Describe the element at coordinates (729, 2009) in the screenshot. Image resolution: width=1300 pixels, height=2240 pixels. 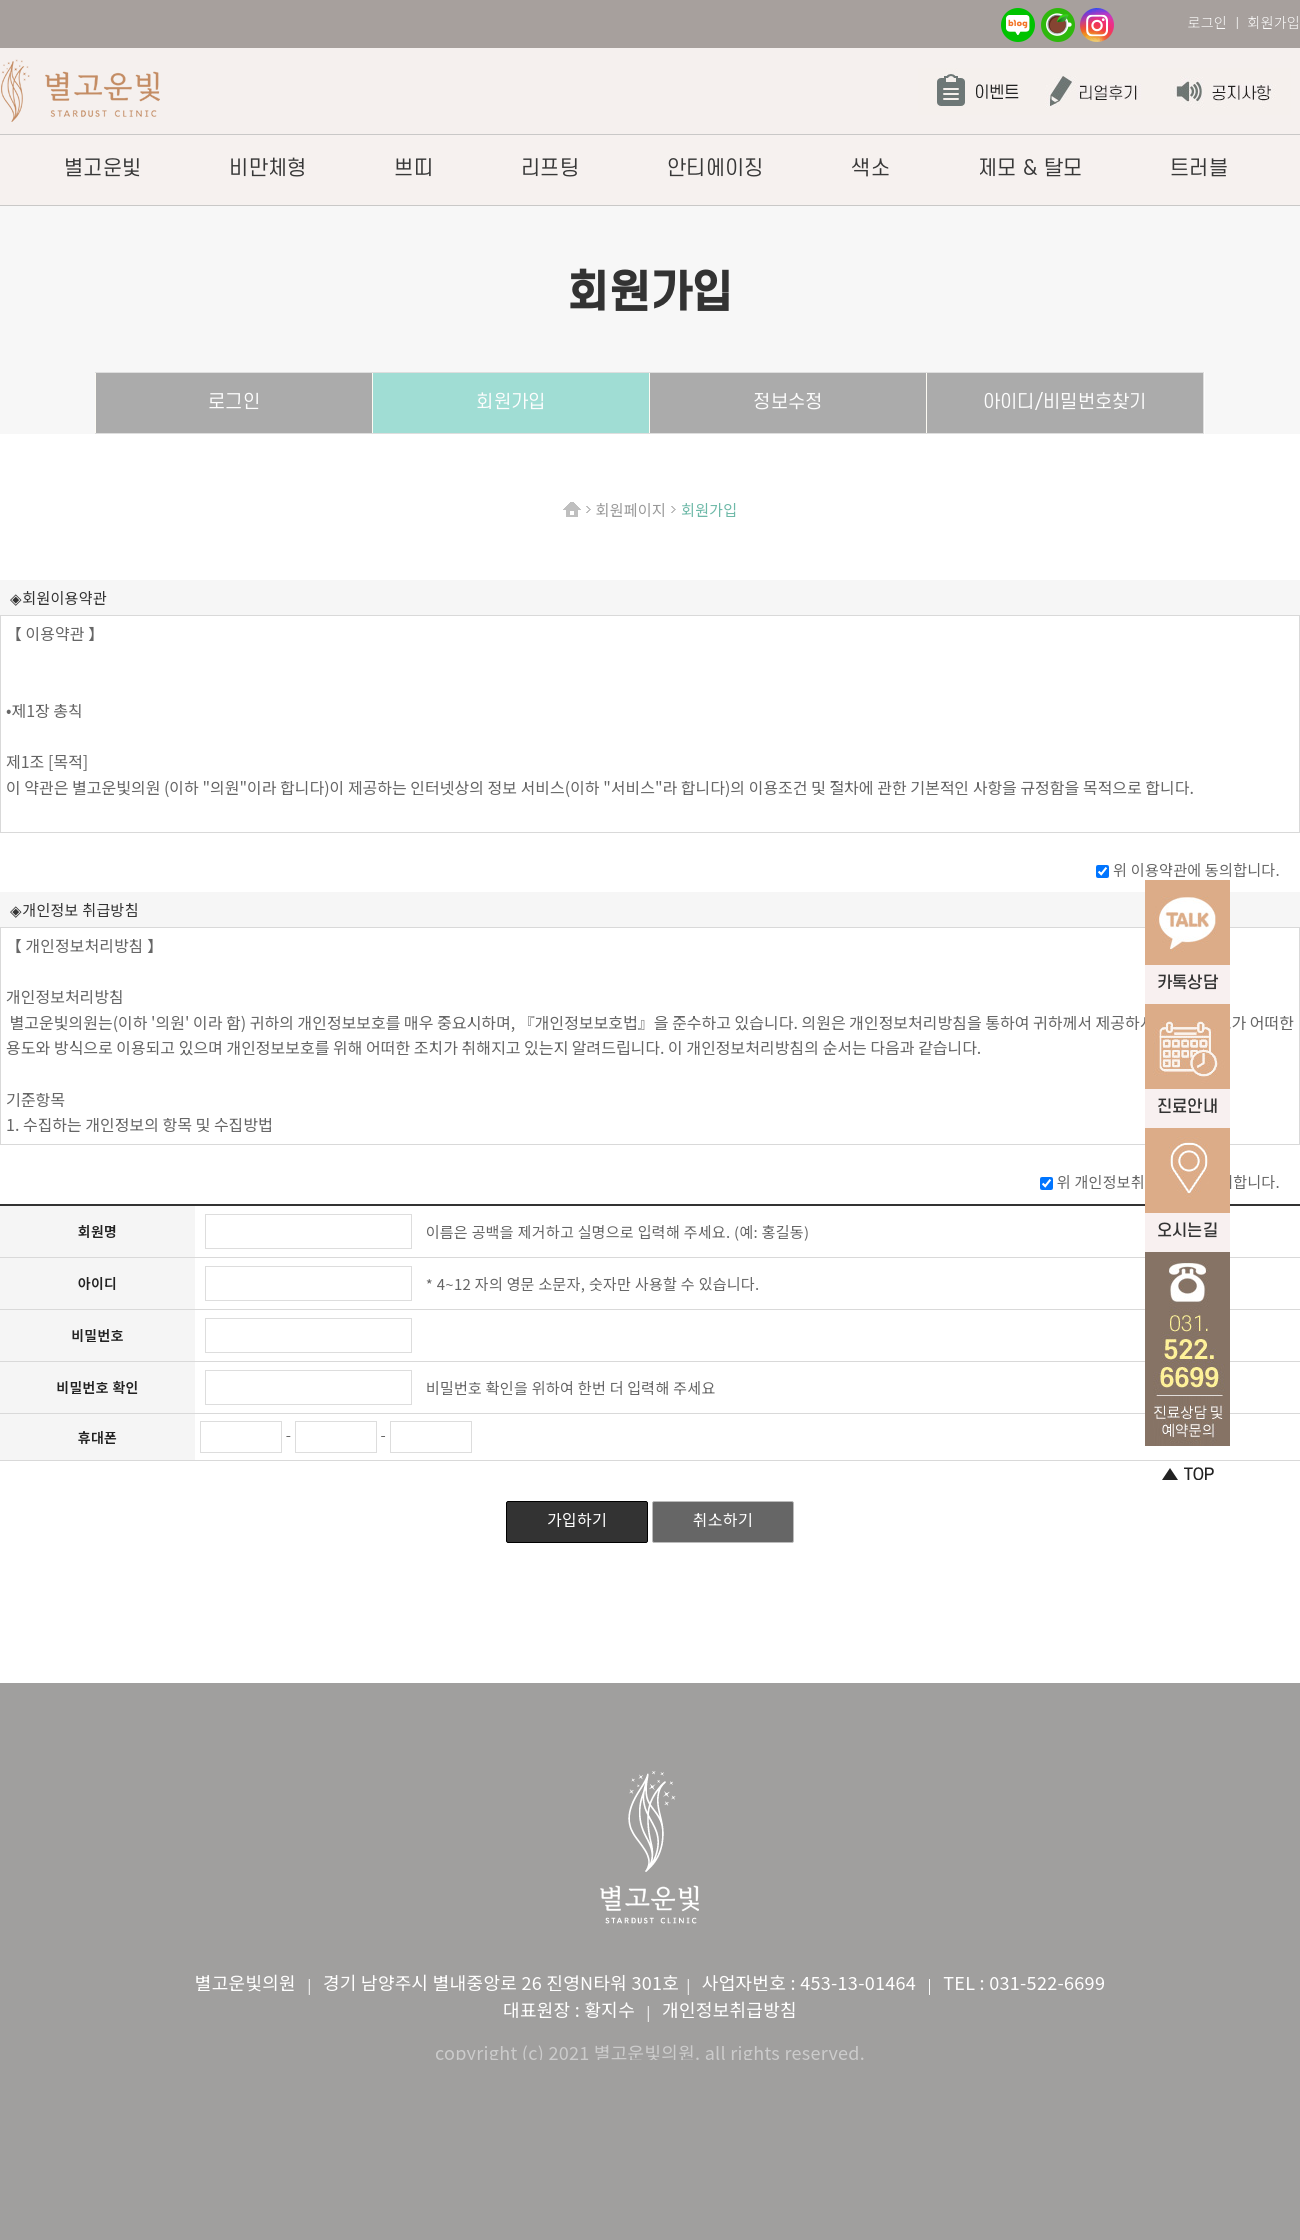
I see `개인정보취급방침` at that location.